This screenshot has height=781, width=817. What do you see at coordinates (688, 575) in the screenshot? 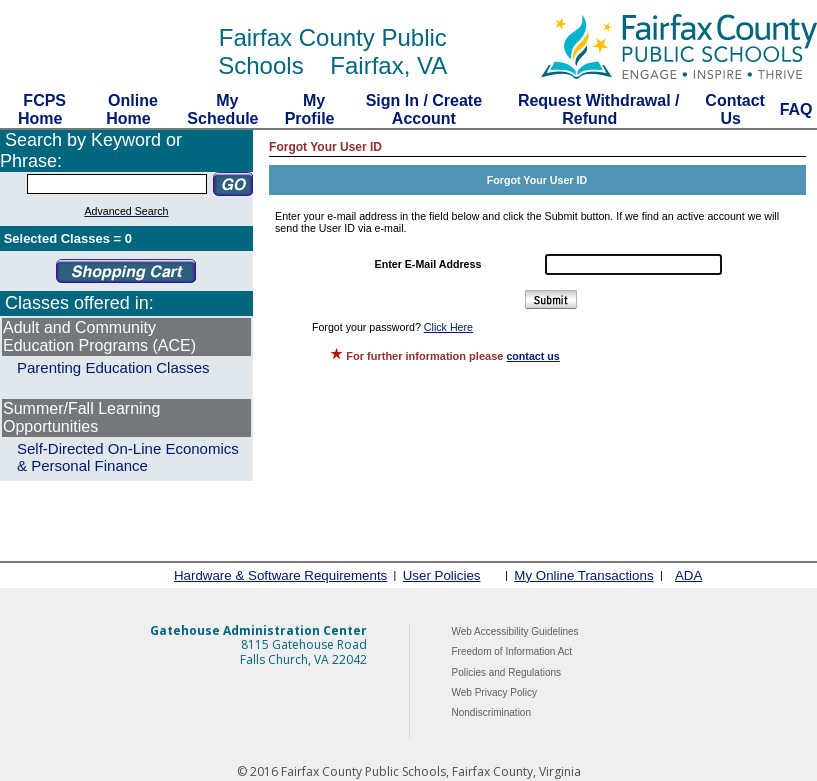
I see `ADA` at bounding box center [688, 575].